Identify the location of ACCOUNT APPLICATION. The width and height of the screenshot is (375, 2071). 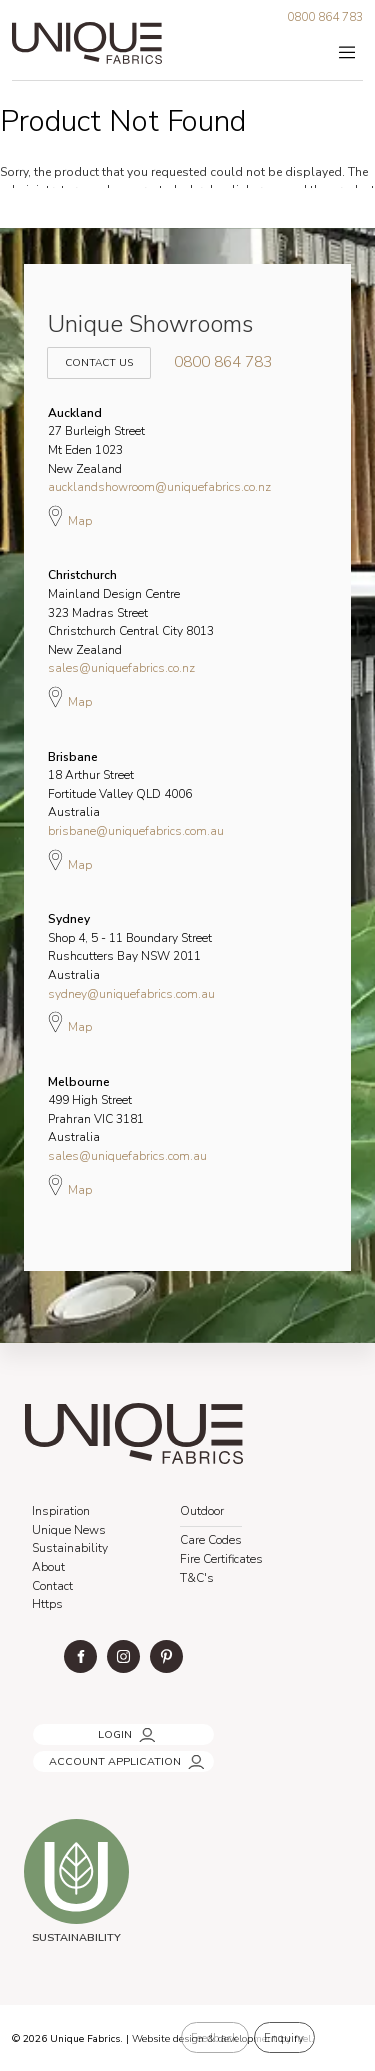
(96, 1755).